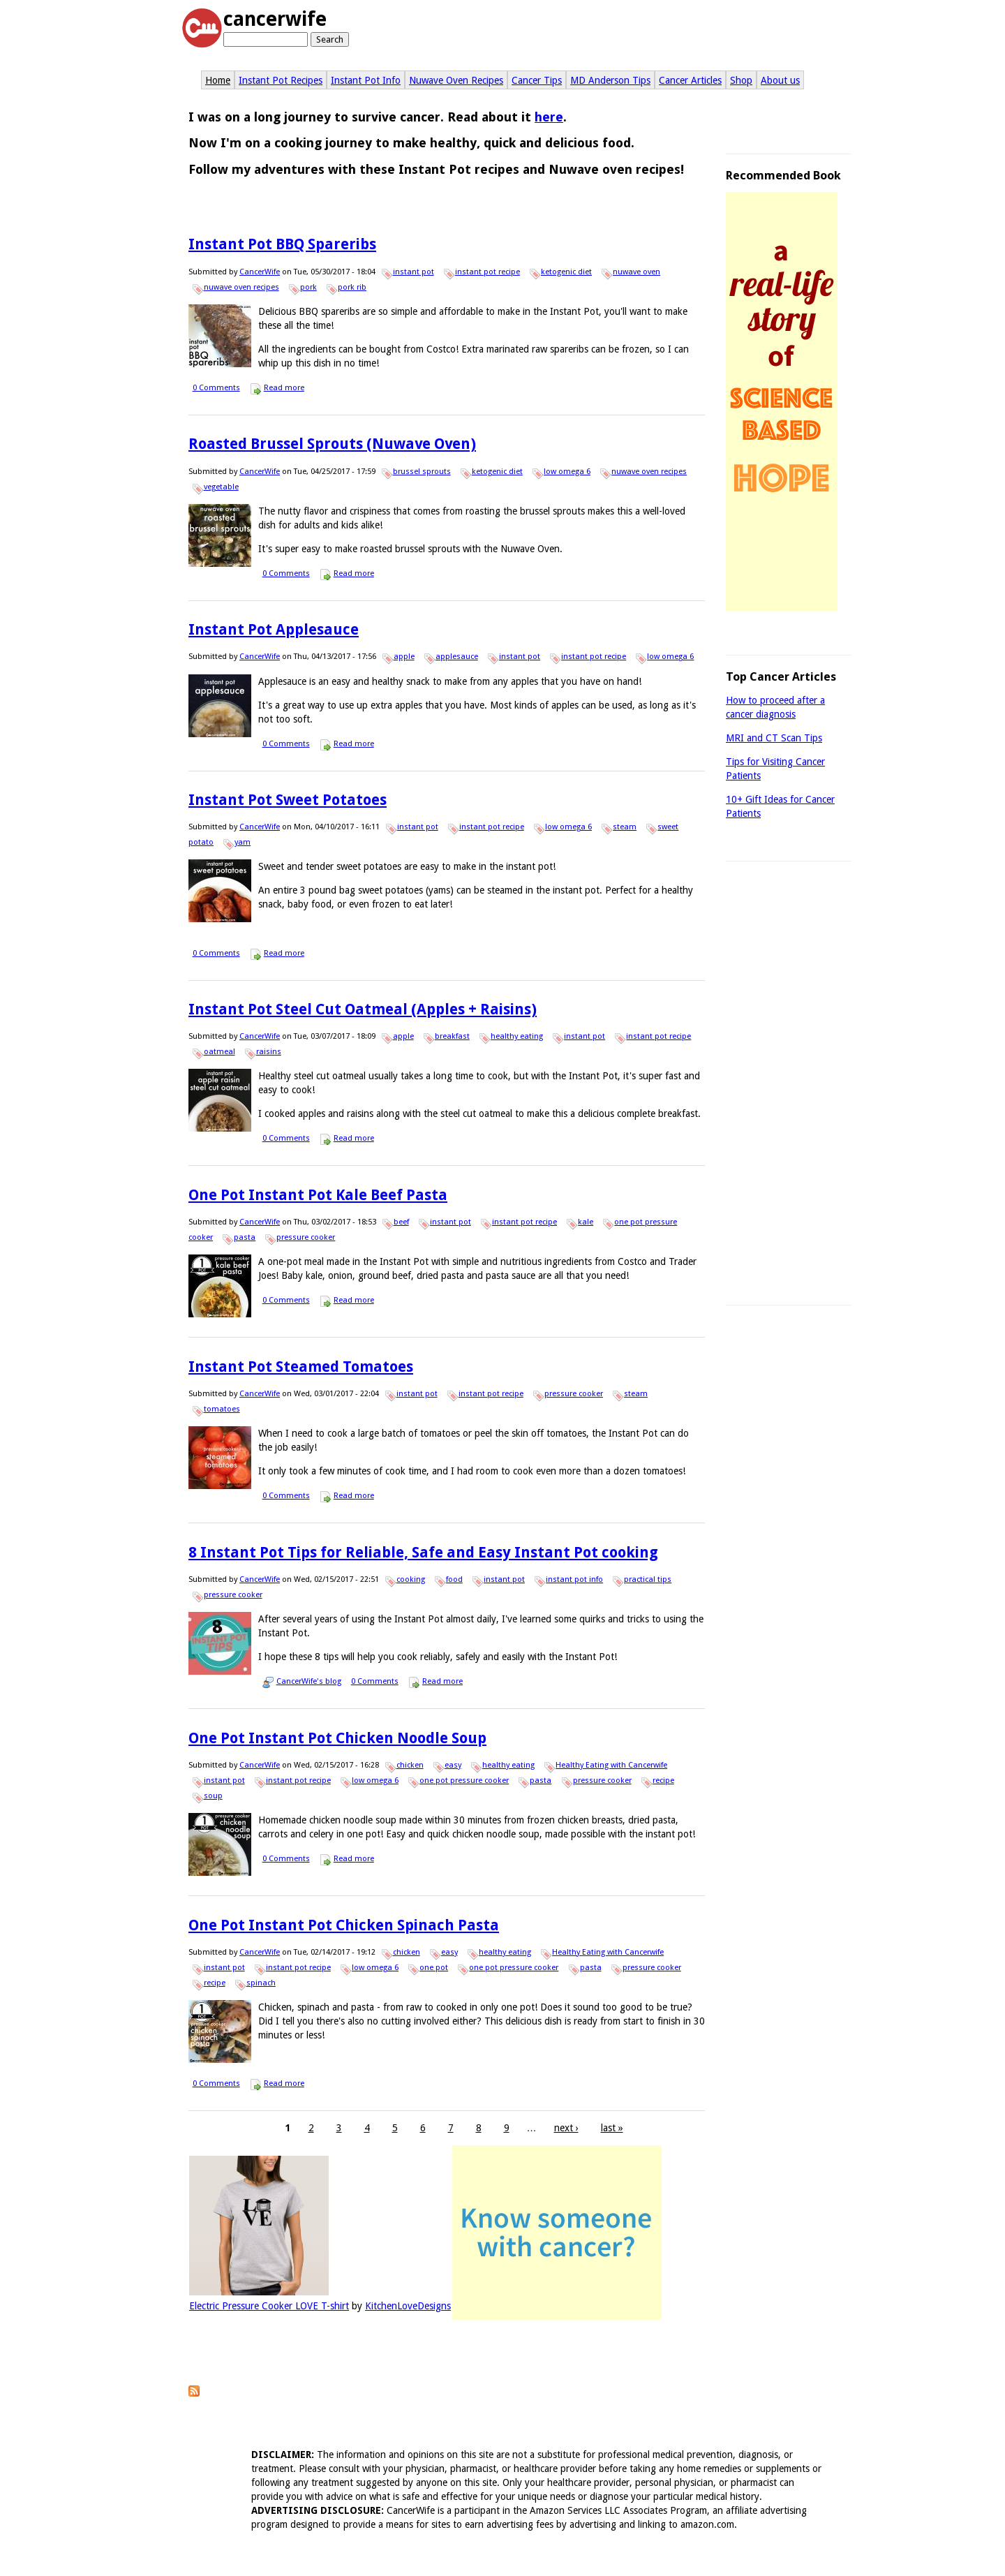  I want to click on Electric Pressure Cooker LOVE T-shirt, so click(269, 2305).